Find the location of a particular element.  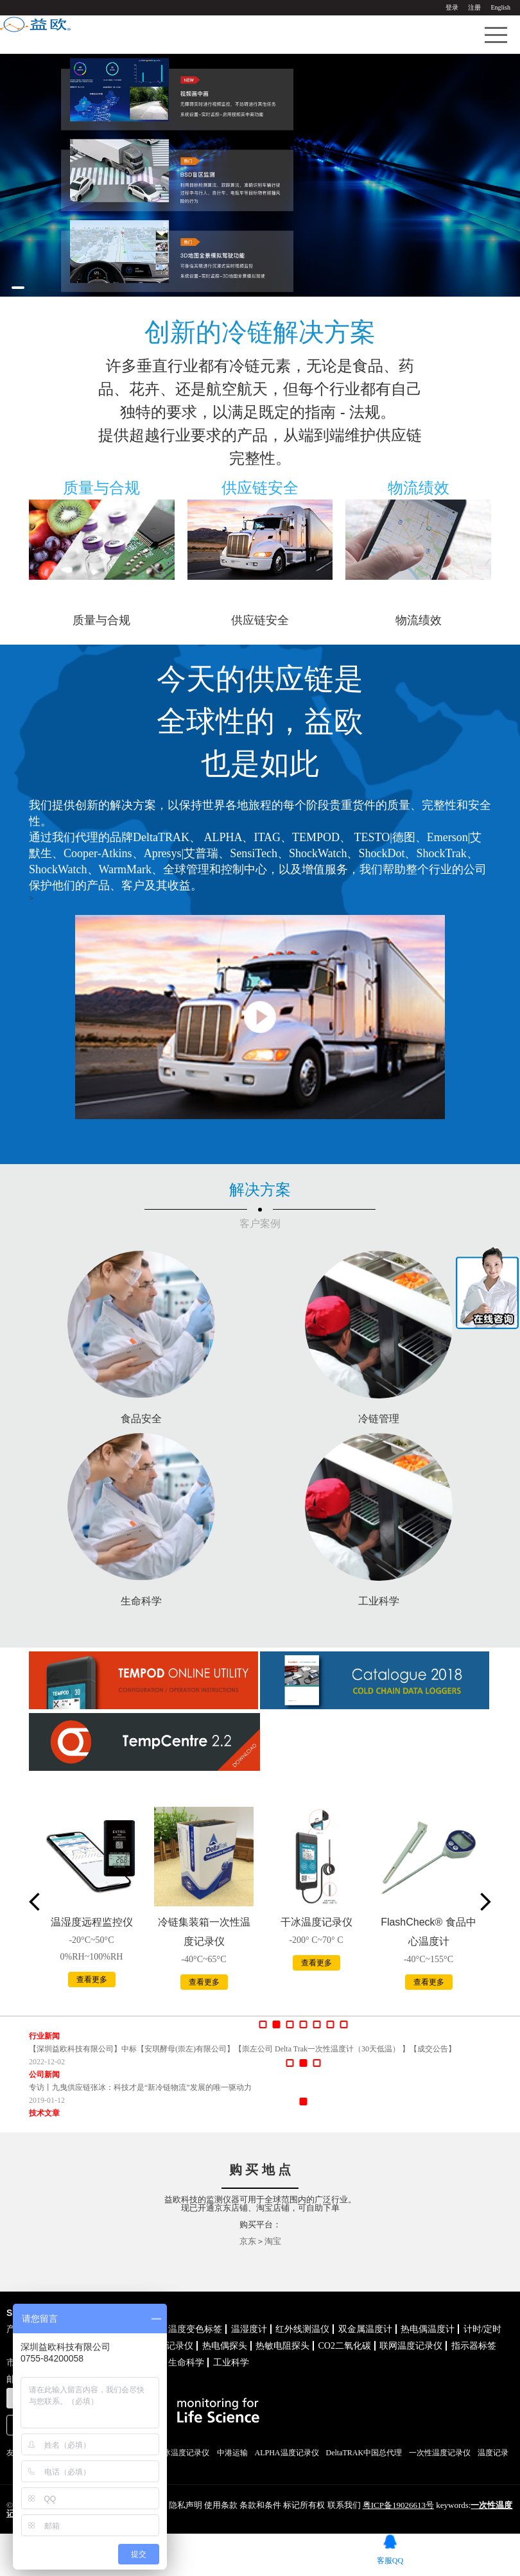

查看更多 is located at coordinates (91, 1979).